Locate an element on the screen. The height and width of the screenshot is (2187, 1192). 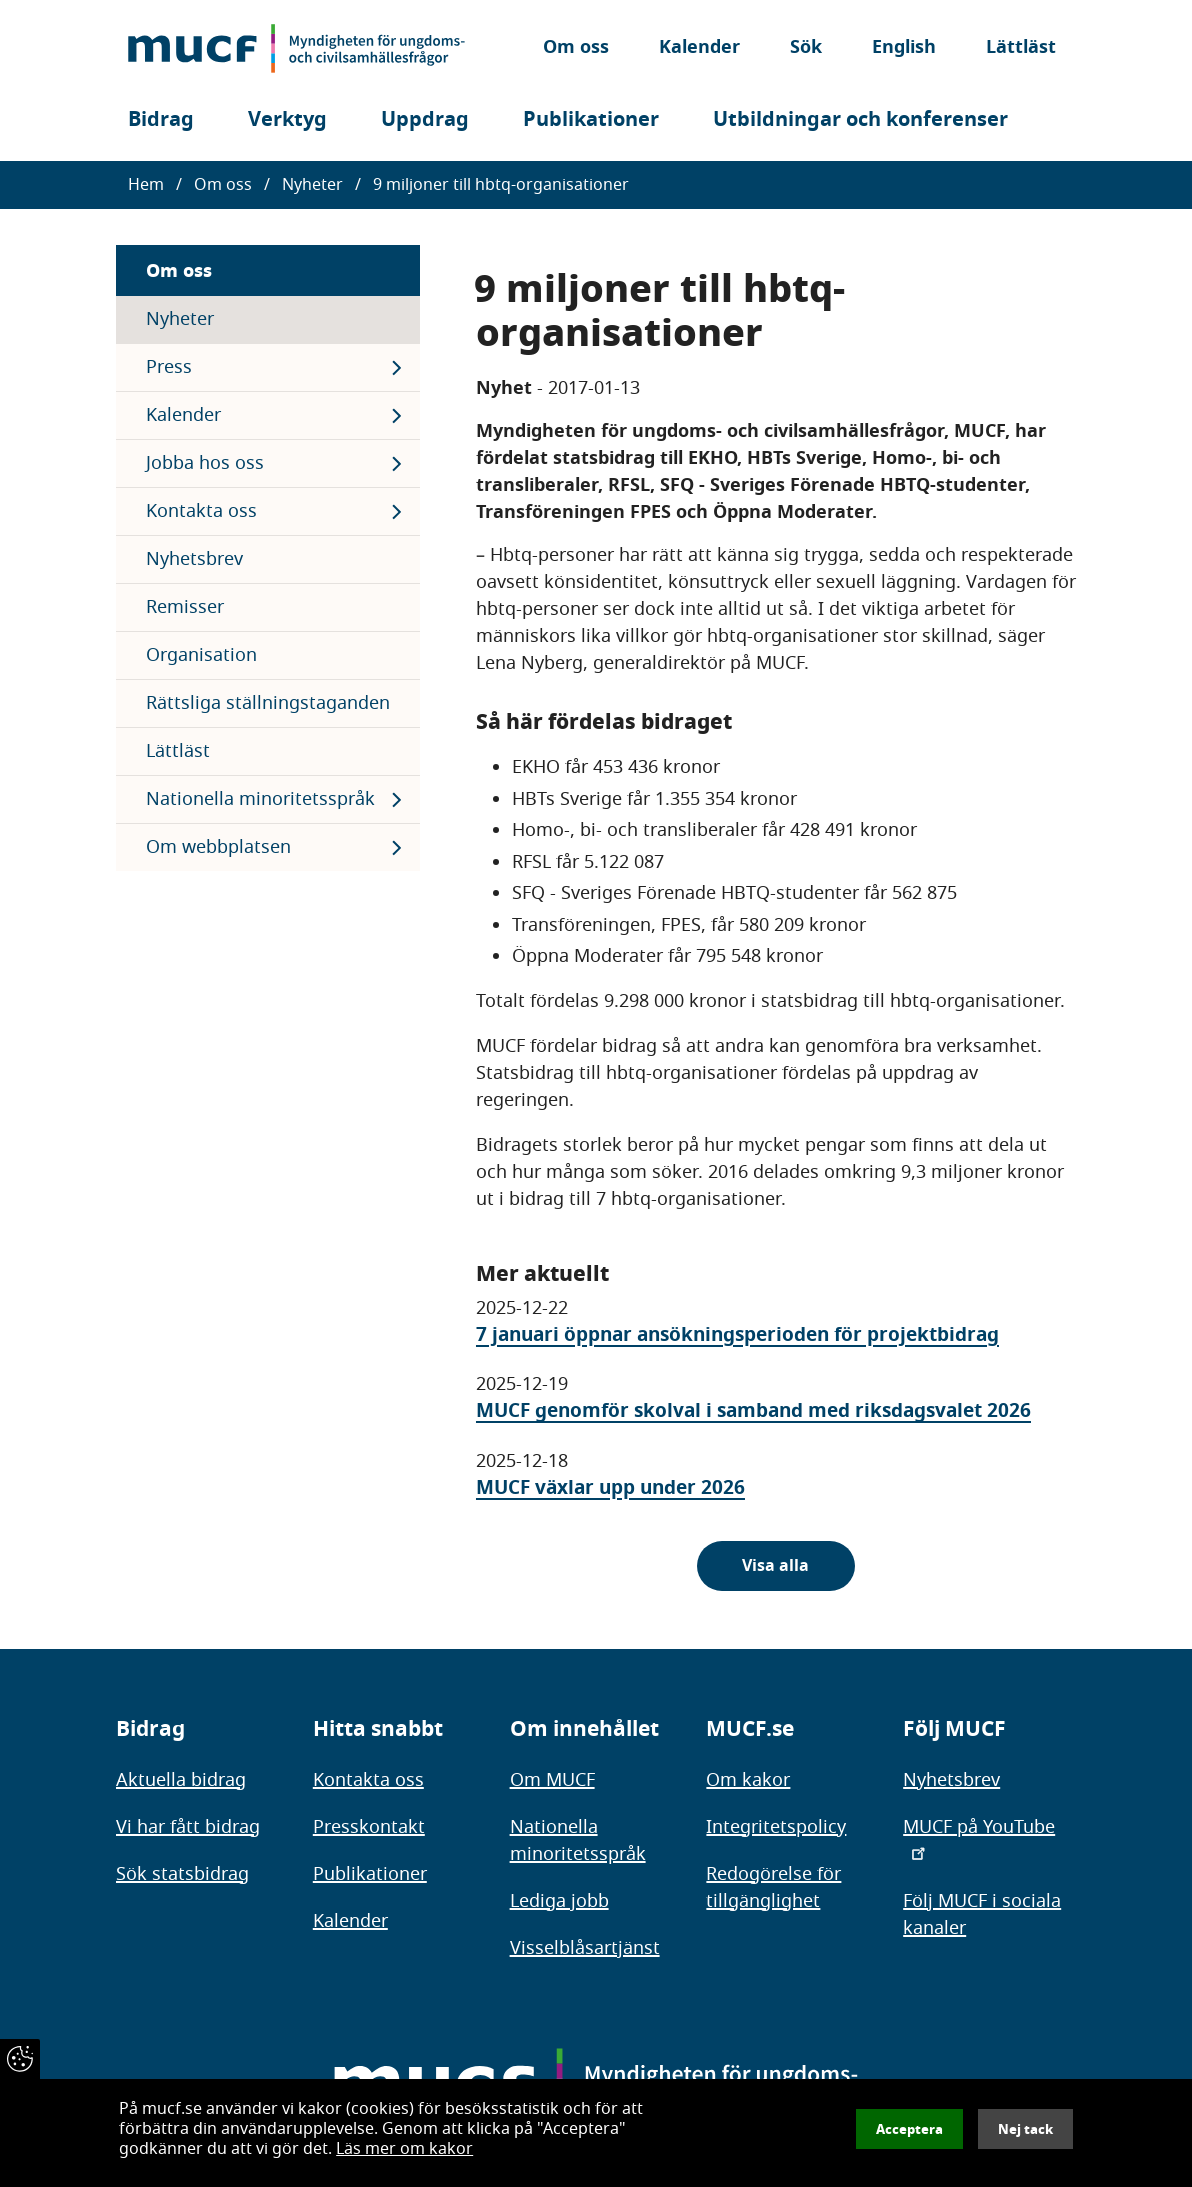
Nej tack is located at coordinates (1025, 2129).